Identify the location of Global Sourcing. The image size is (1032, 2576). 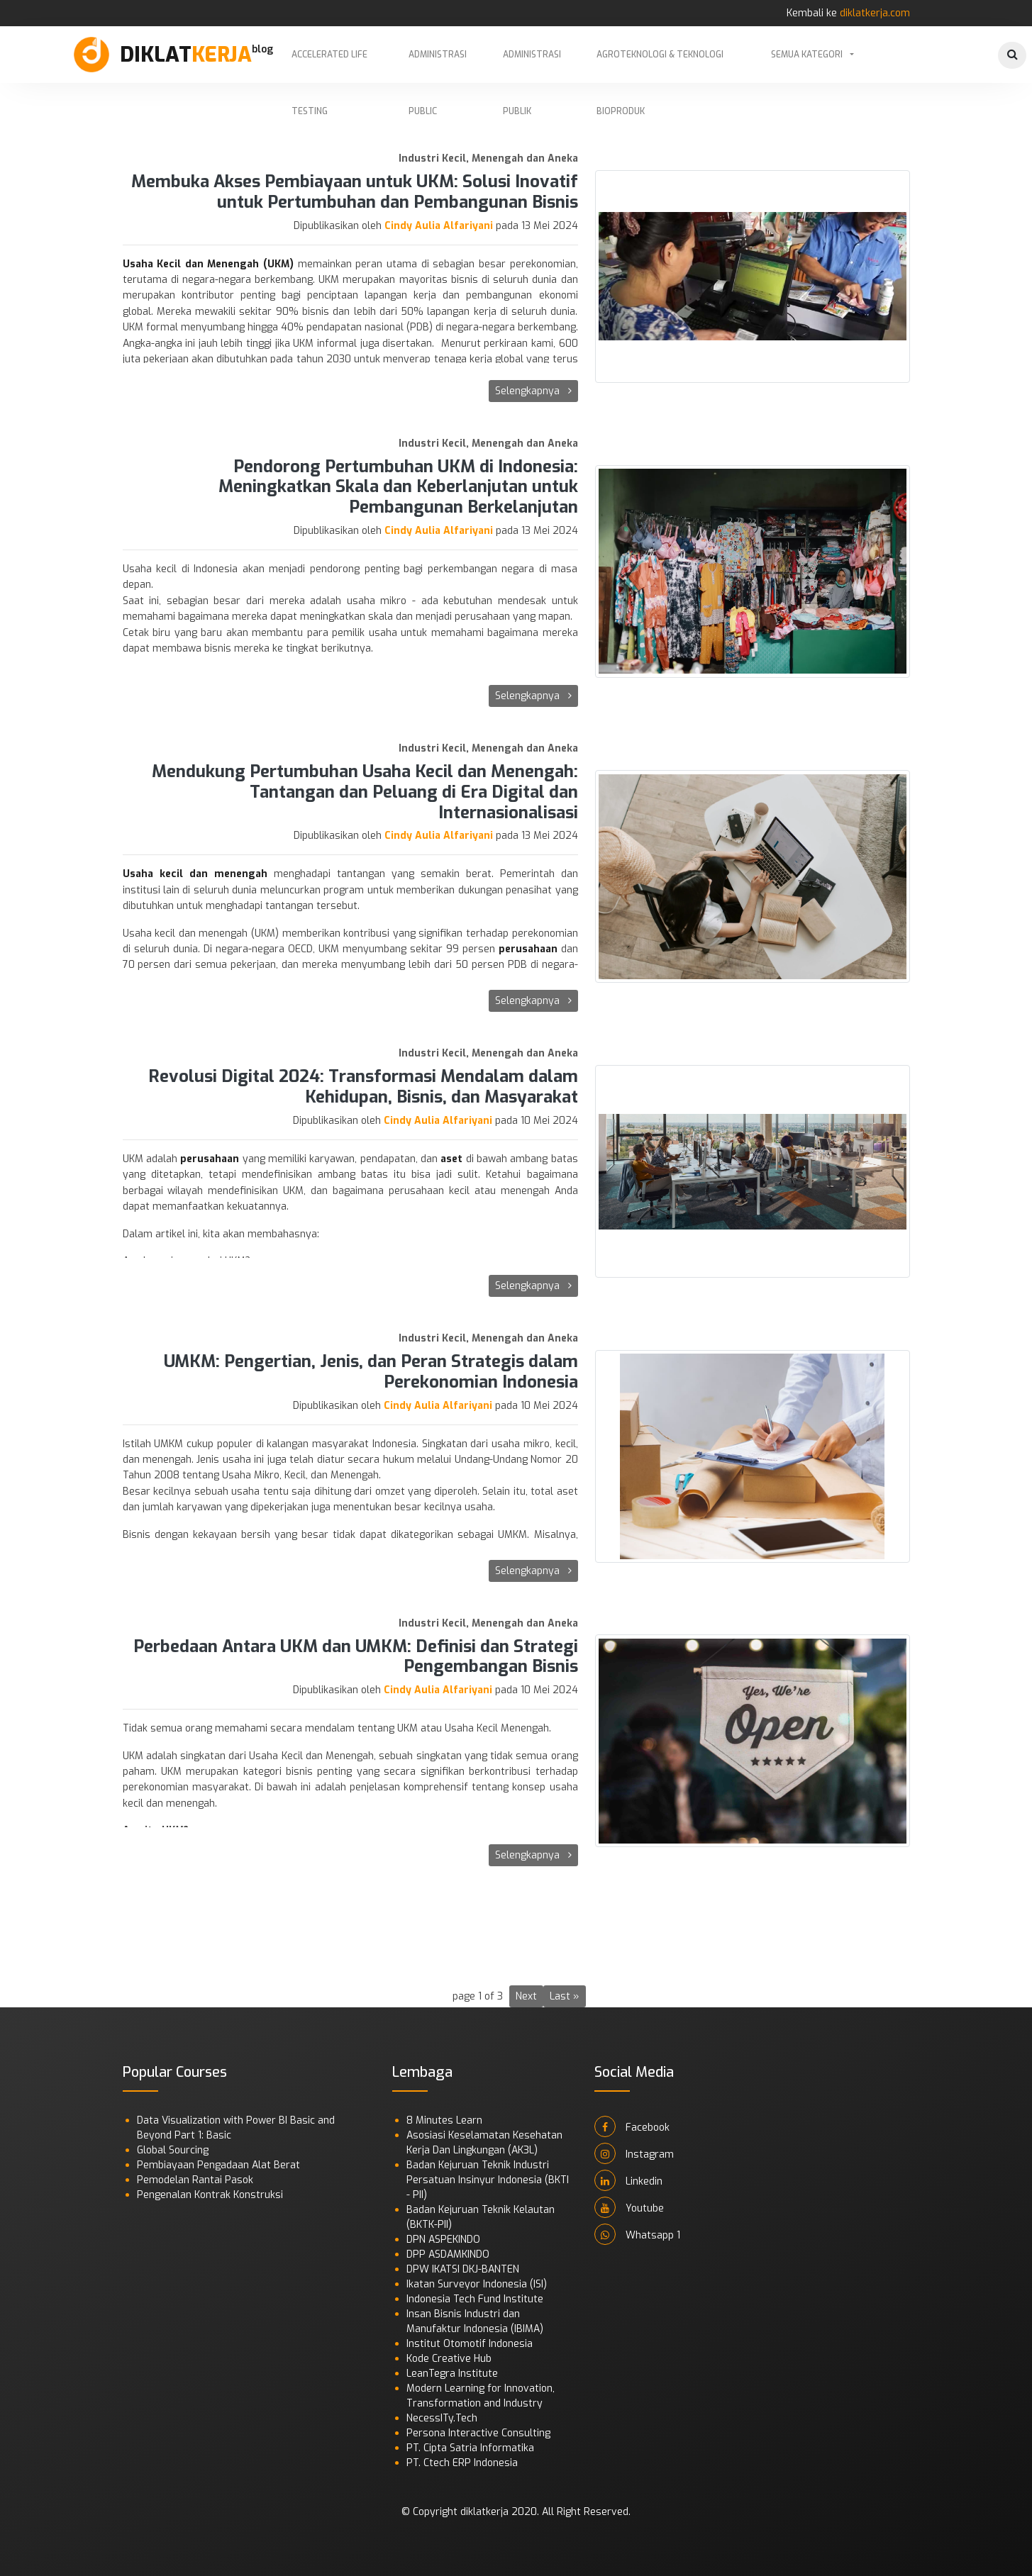
(173, 2150).